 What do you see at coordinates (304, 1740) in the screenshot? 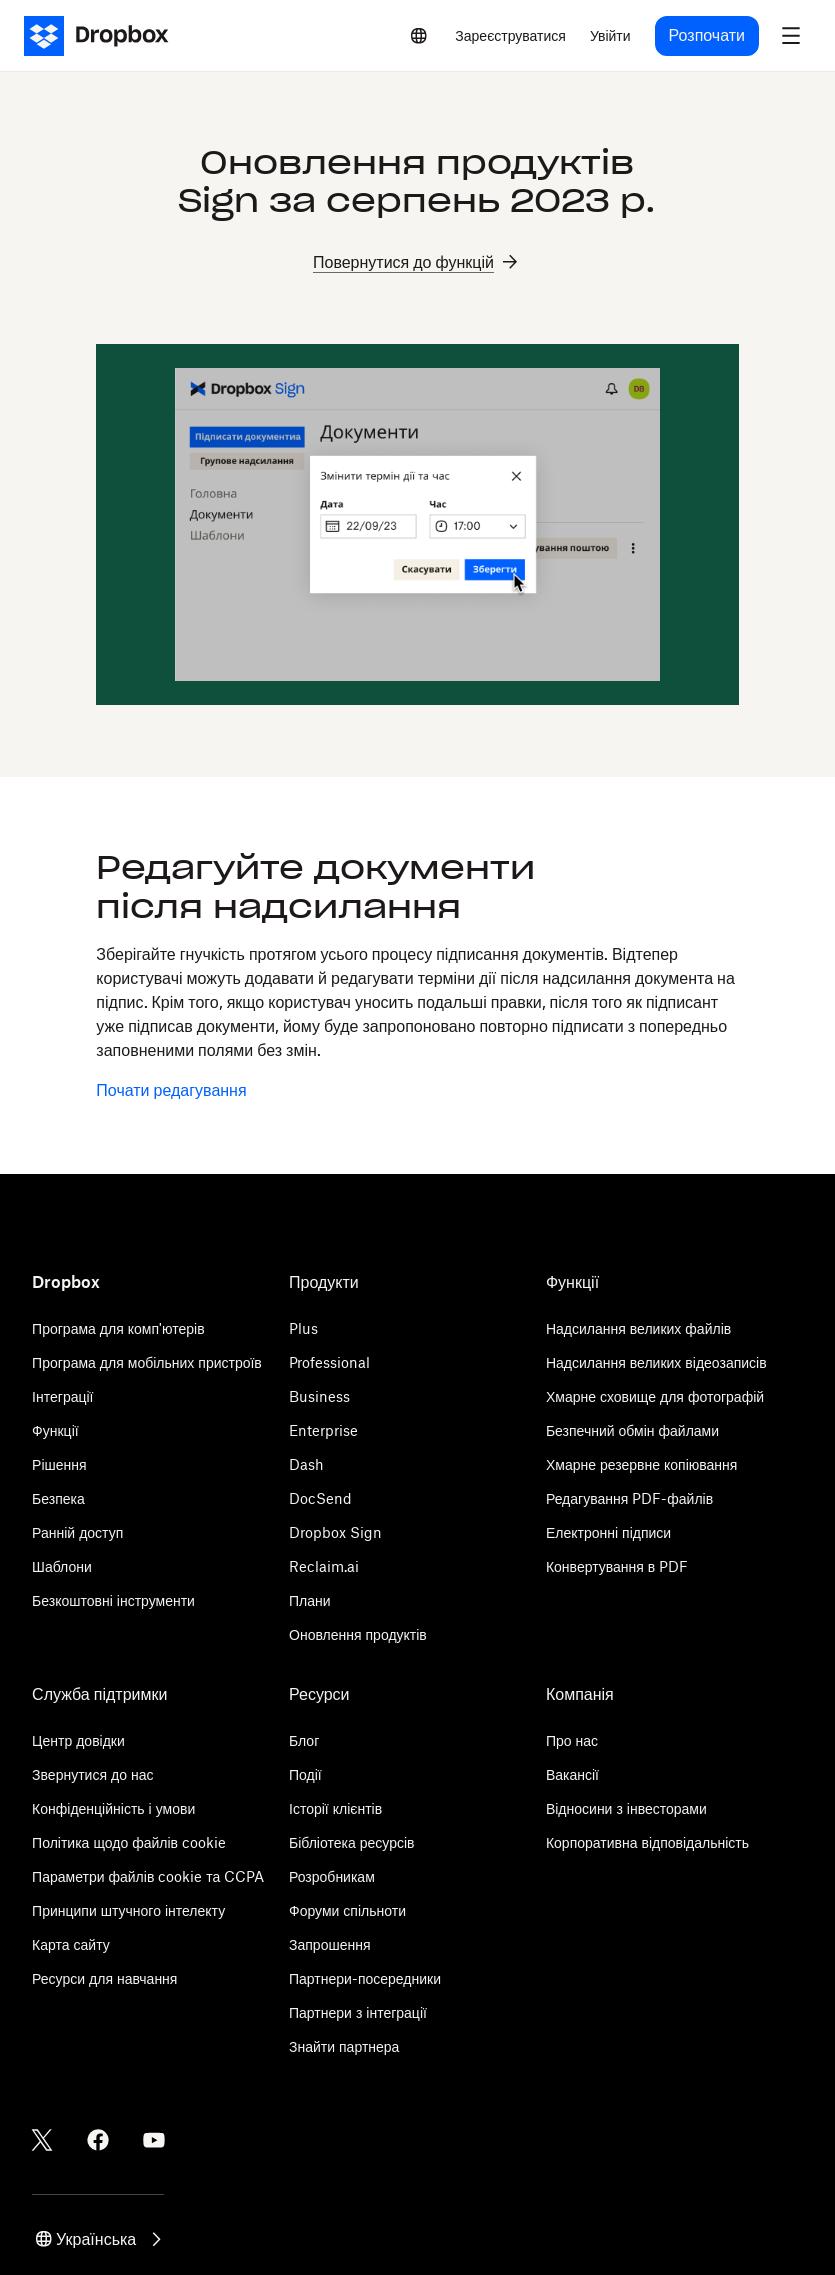
I see `Блог` at bounding box center [304, 1740].